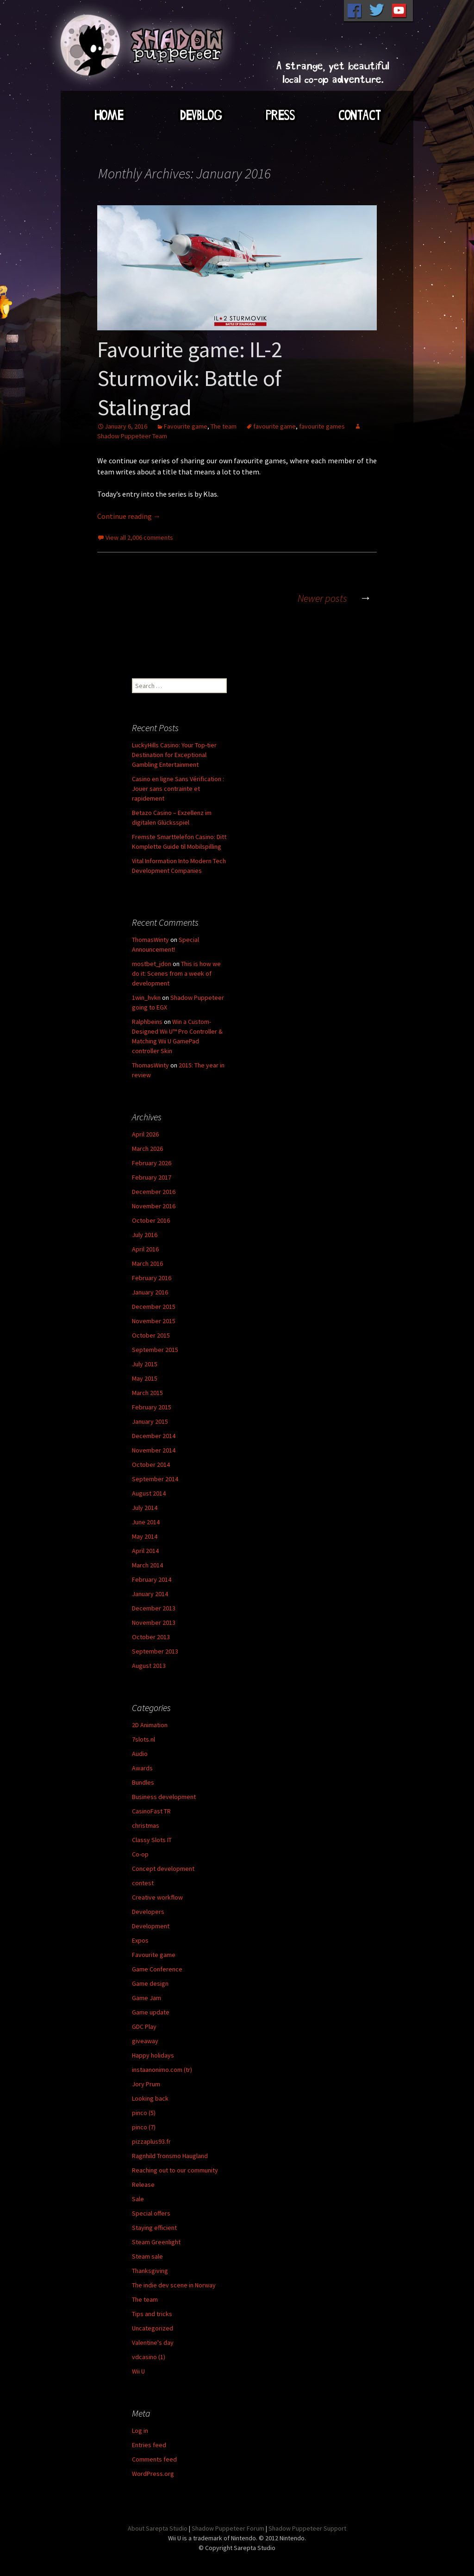 The width and height of the screenshot is (474, 2576). I want to click on March 2015, so click(147, 1393).